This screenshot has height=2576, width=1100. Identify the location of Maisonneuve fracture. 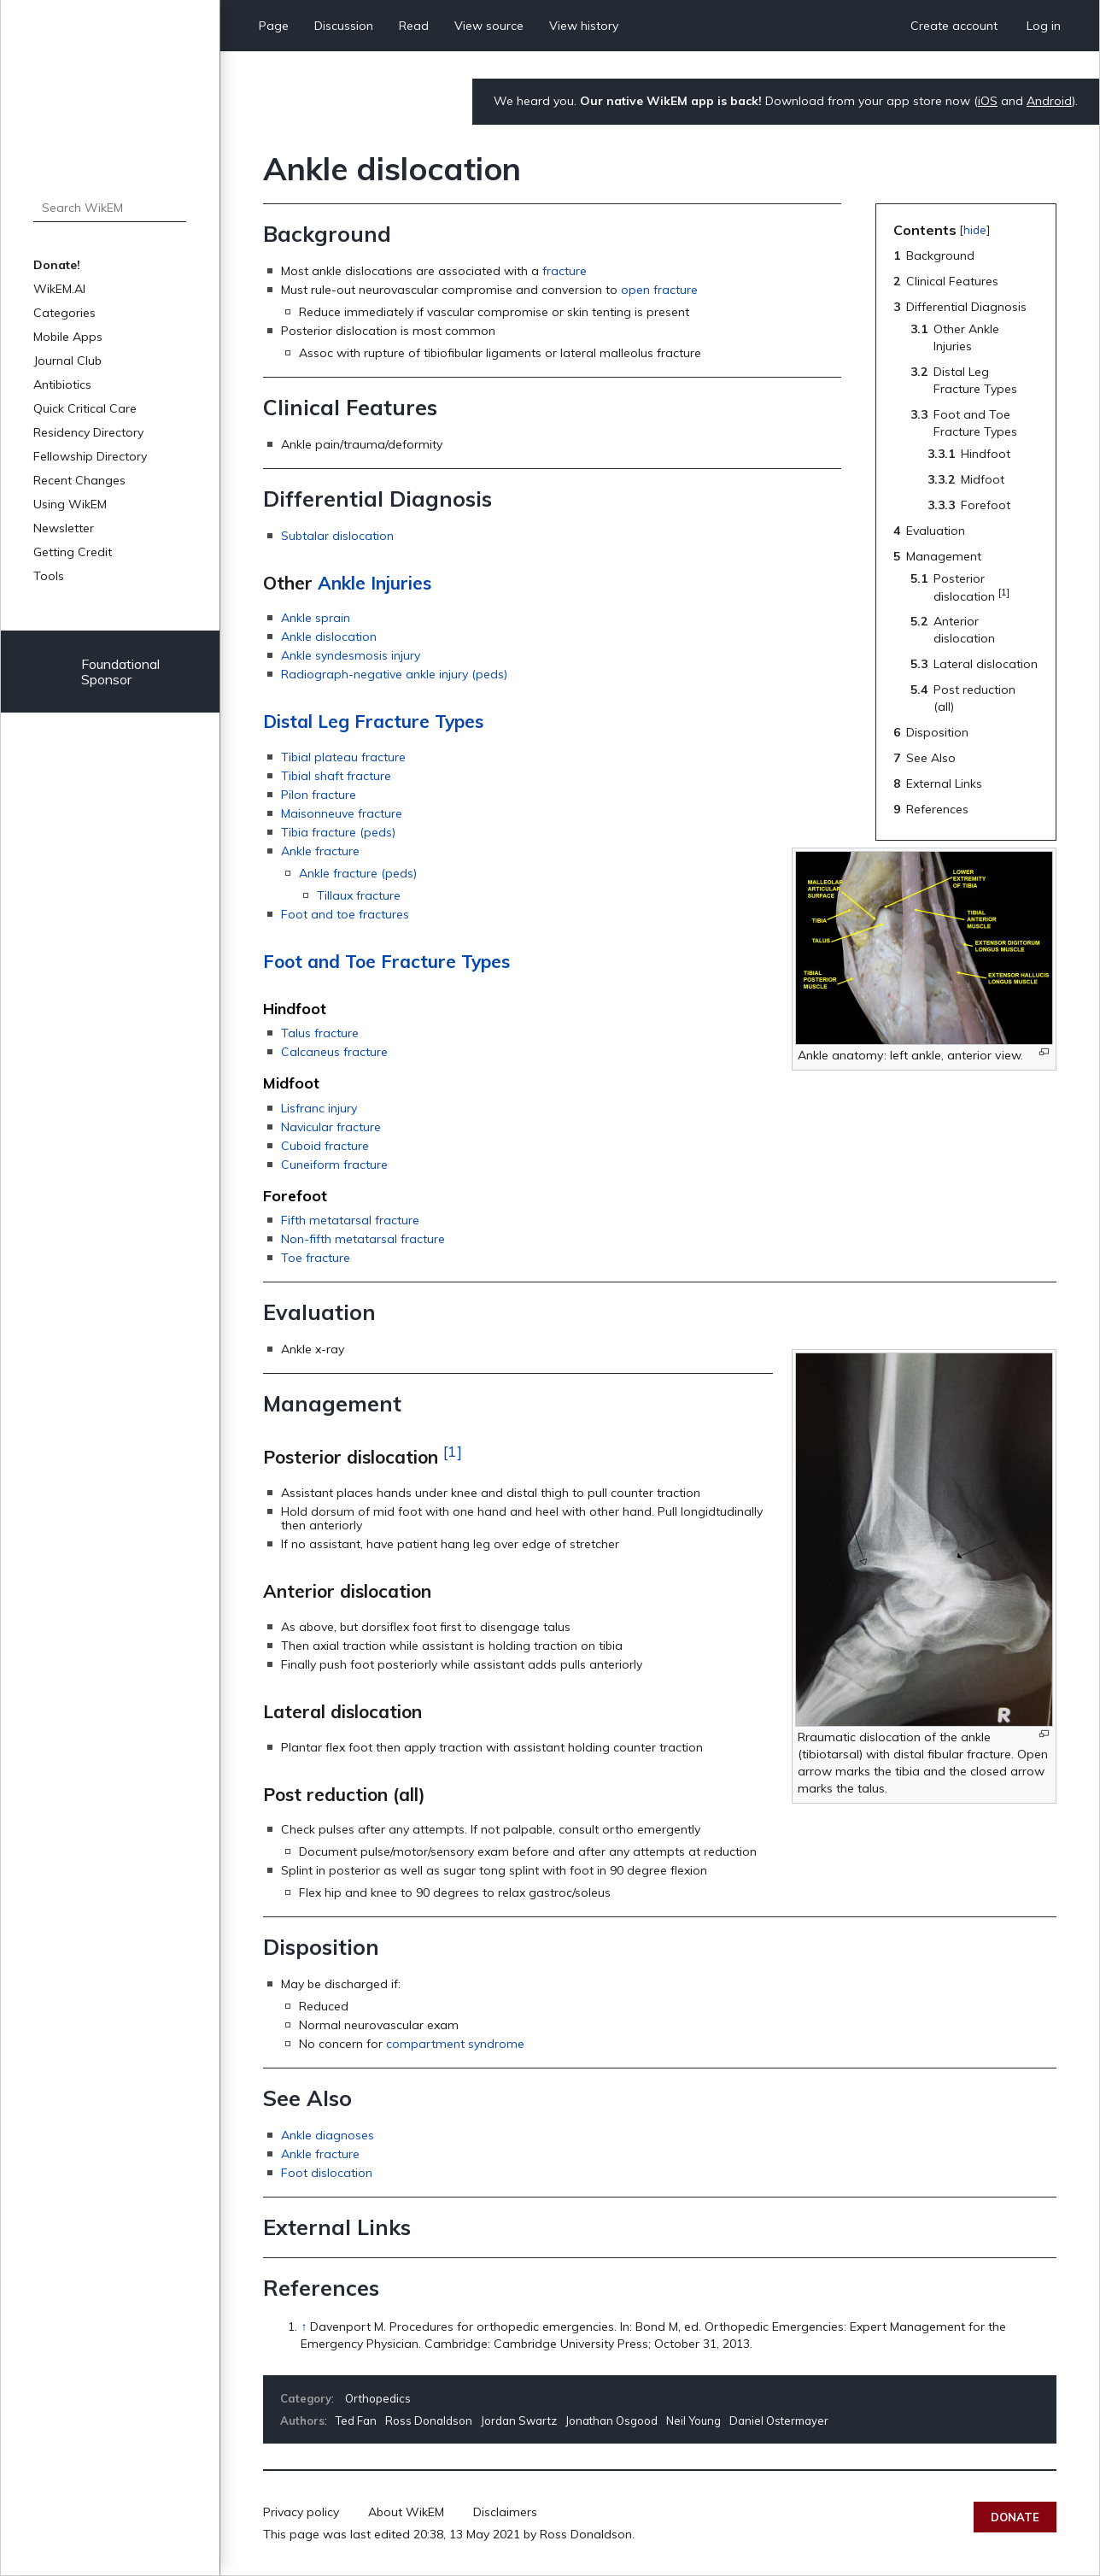
(341, 813).